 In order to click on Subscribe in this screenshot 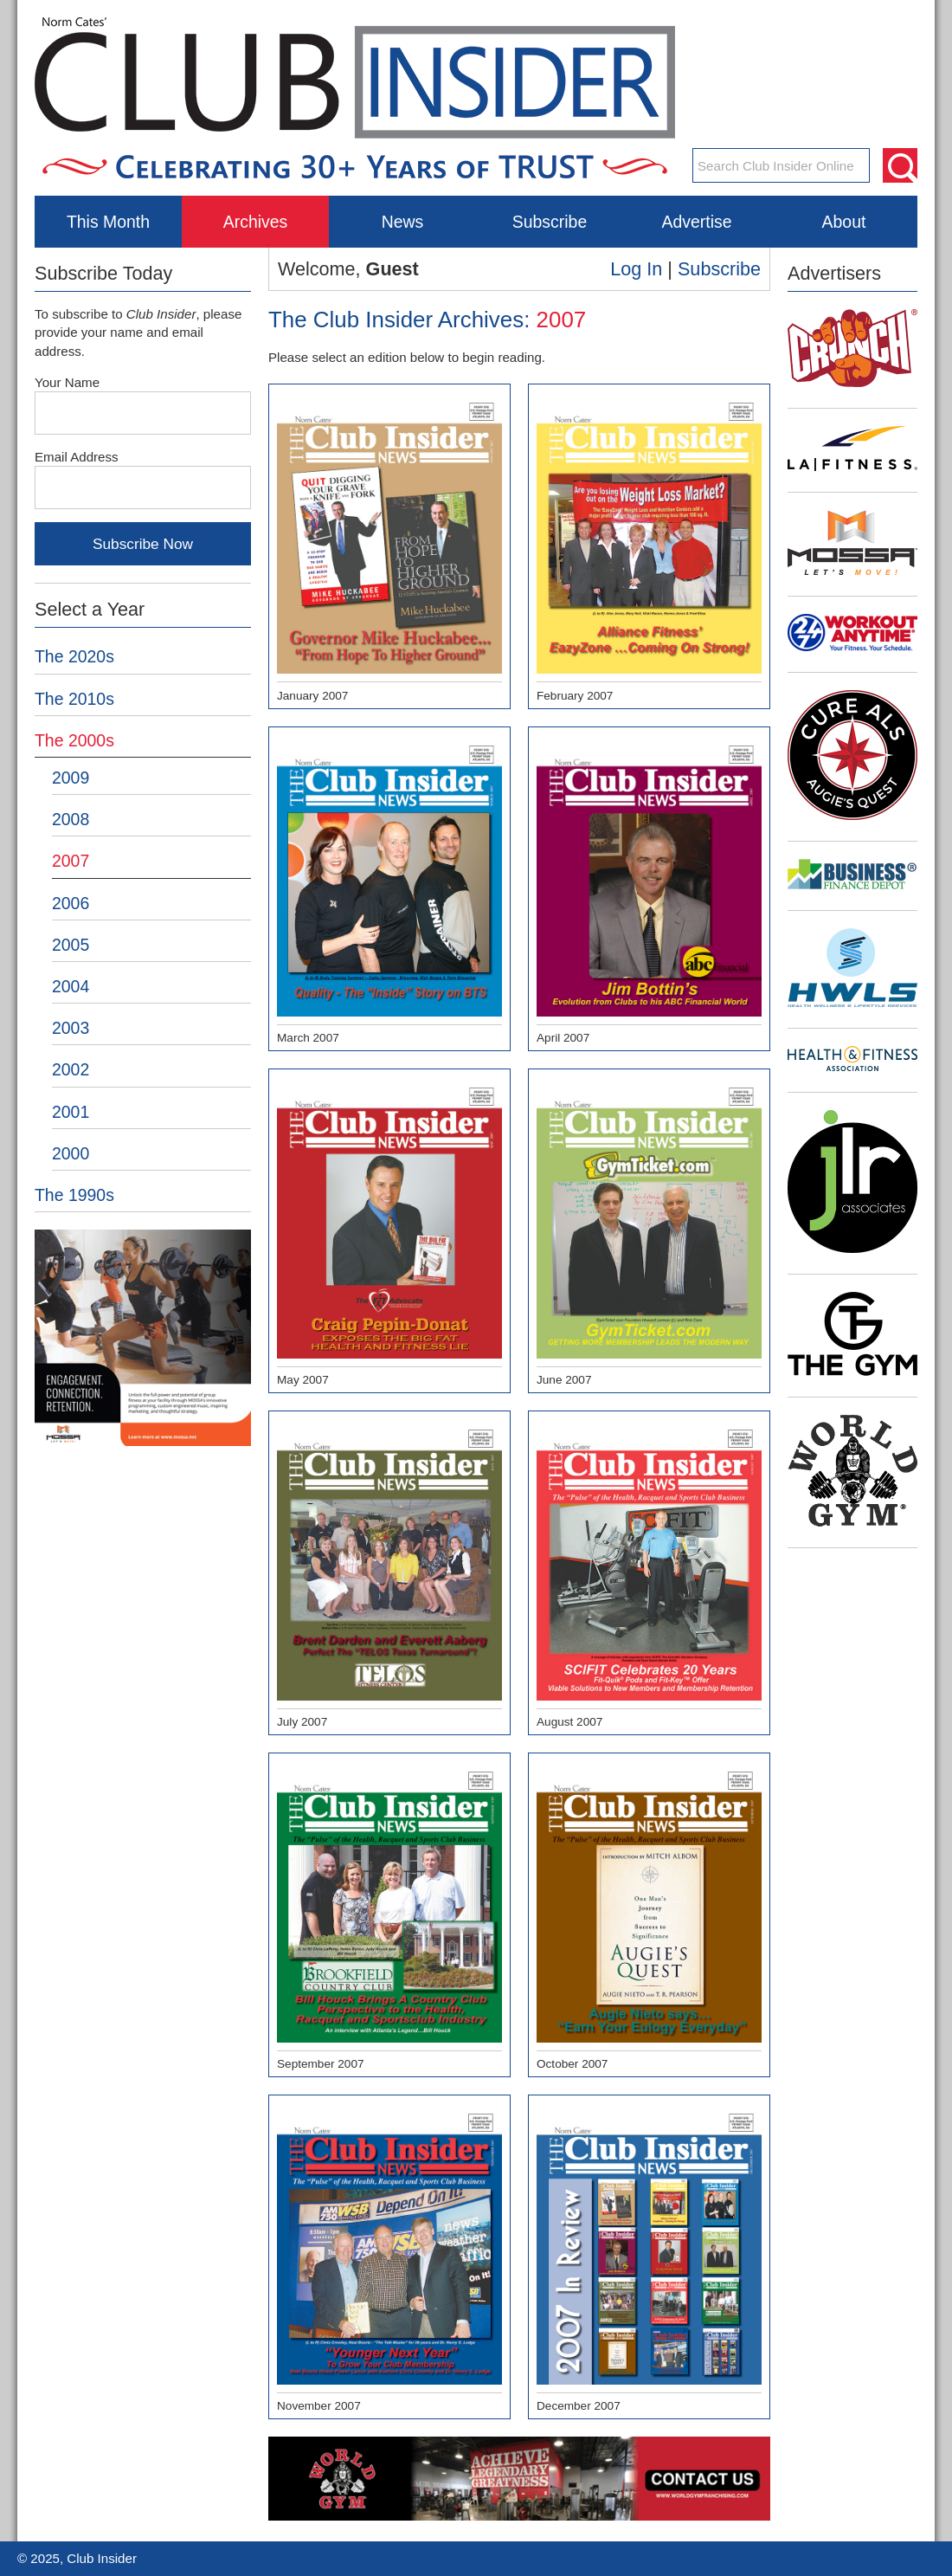, I will do `click(549, 221)`.